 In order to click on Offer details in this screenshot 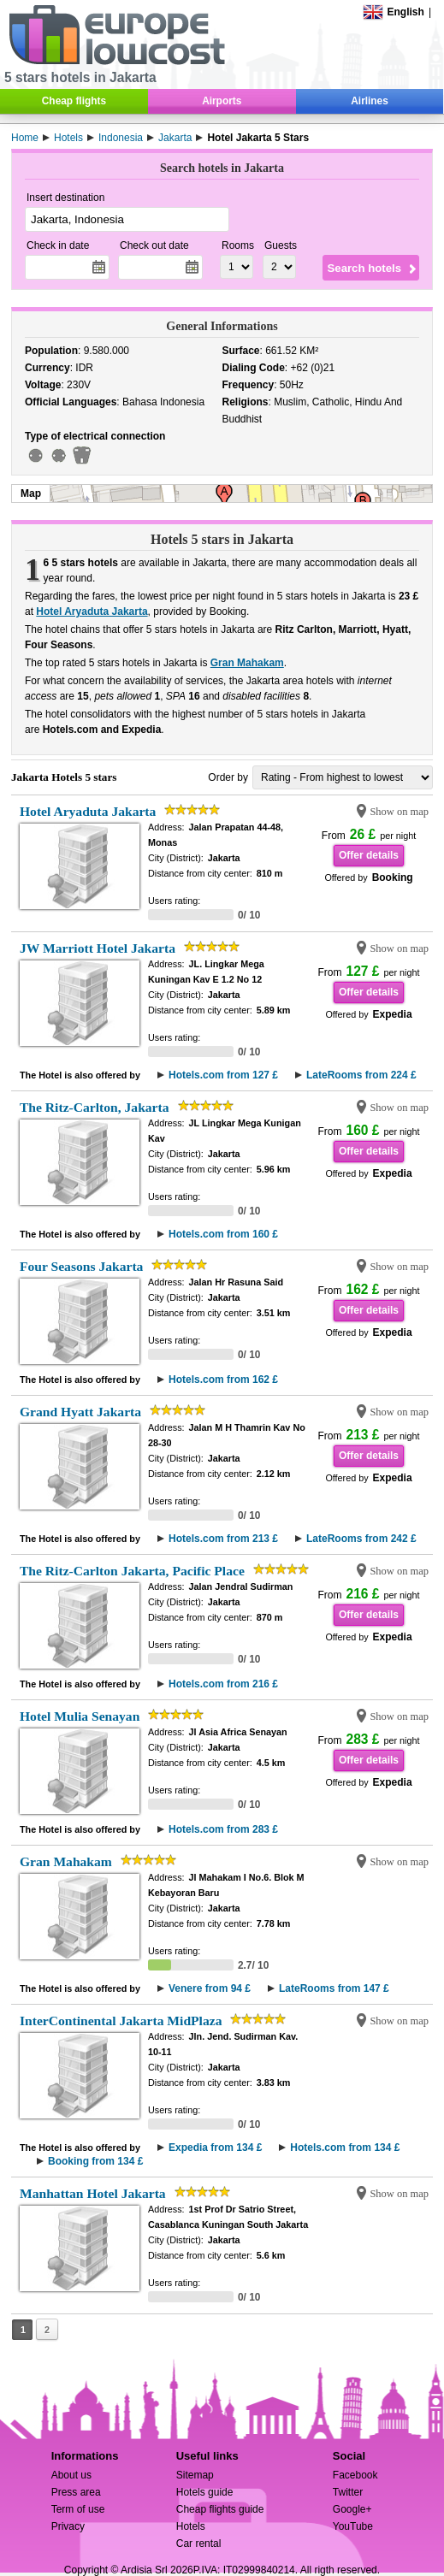, I will do `click(369, 855)`.